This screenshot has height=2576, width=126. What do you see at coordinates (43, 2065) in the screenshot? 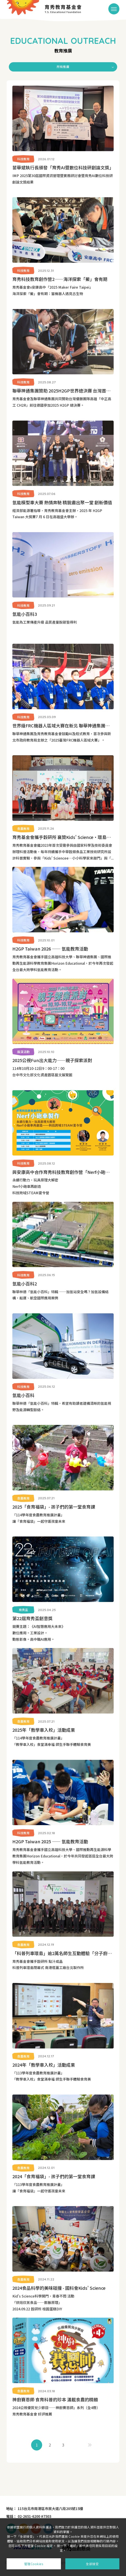
I see `2024年「教學車入校」活動成果` at bounding box center [43, 2065].